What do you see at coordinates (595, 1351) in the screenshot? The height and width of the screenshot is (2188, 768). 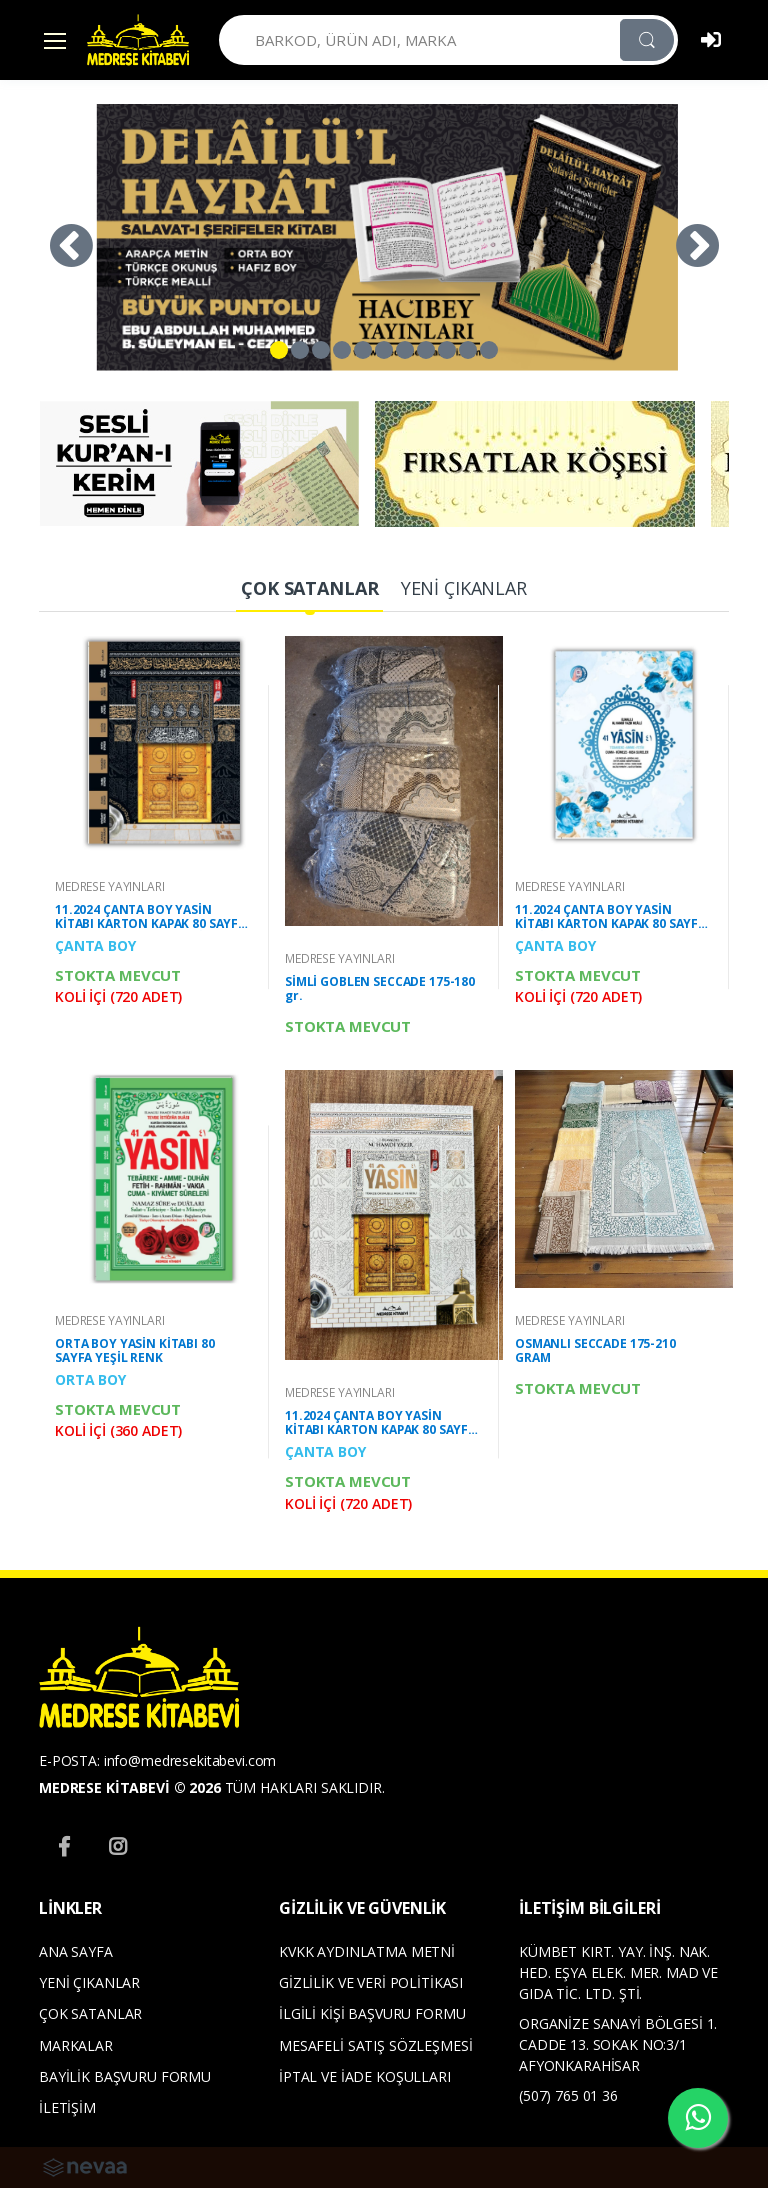 I see `OSMANLI SECCADE 175-210 GRAM` at bounding box center [595, 1351].